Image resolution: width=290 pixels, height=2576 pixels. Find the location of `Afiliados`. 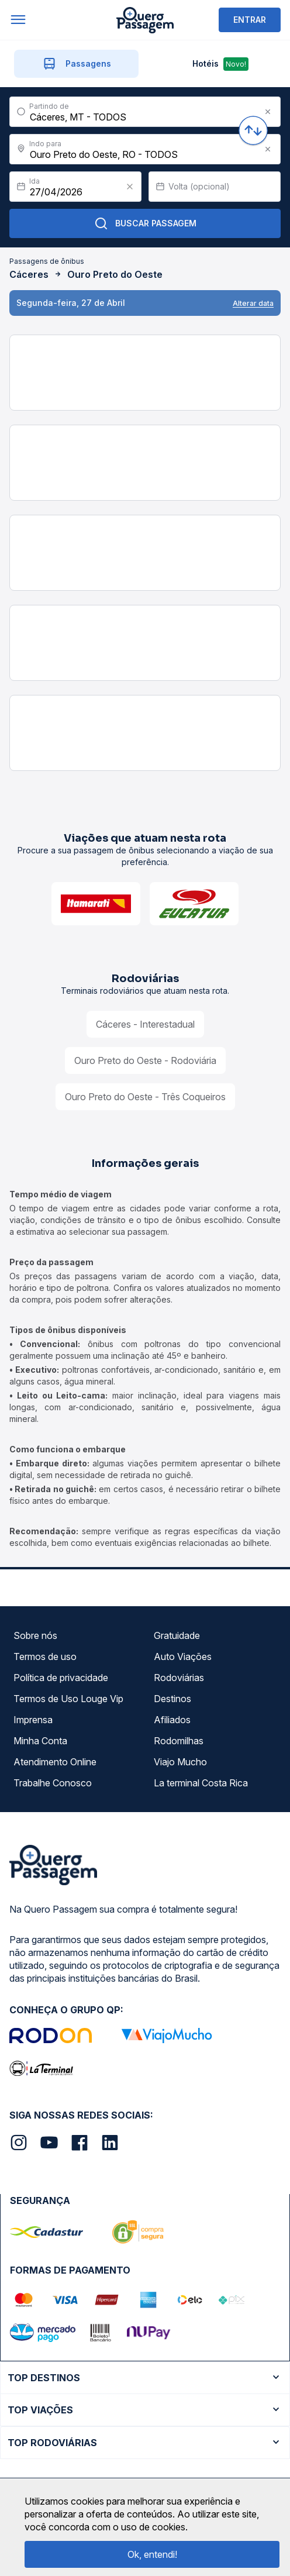

Afiliados is located at coordinates (172, 1720).